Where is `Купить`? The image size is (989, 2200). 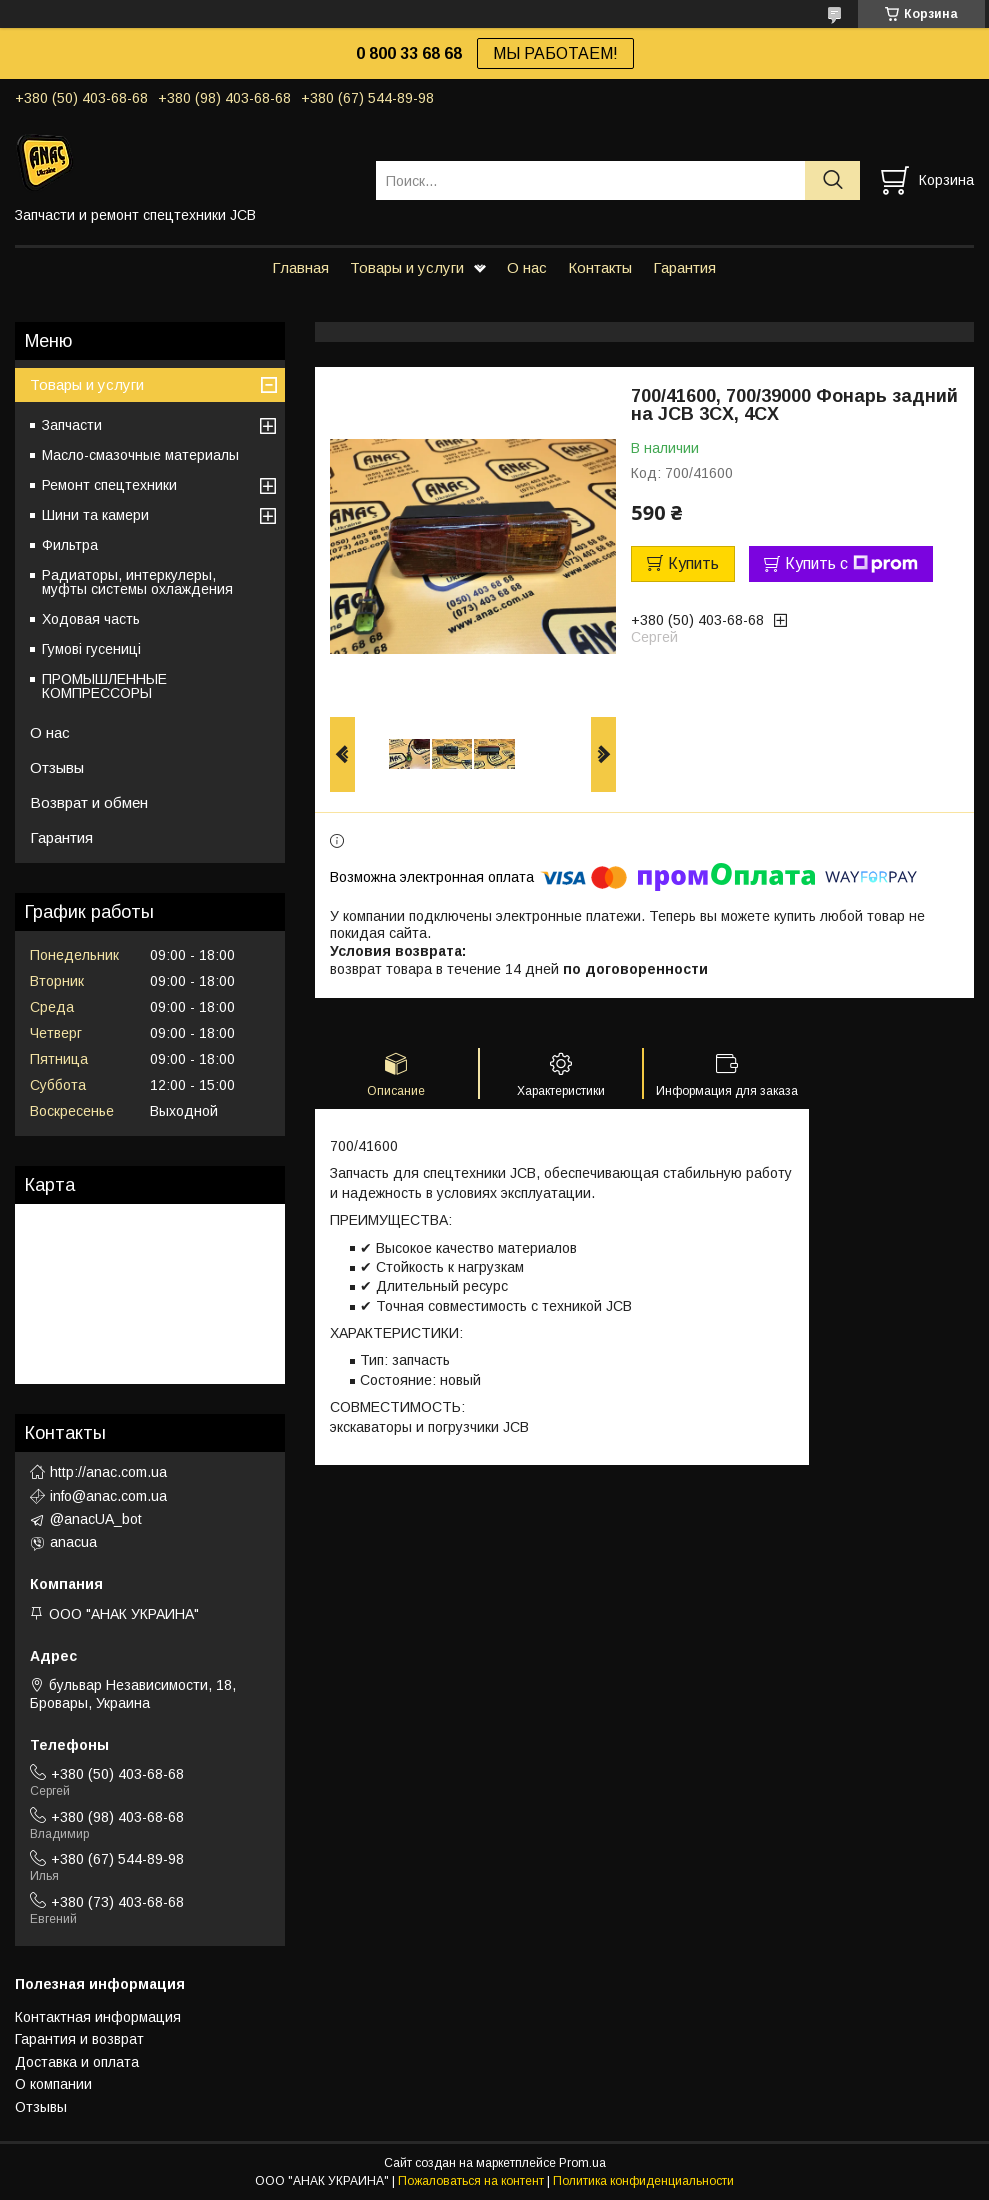
Купить is located at coordinates (693, 563).